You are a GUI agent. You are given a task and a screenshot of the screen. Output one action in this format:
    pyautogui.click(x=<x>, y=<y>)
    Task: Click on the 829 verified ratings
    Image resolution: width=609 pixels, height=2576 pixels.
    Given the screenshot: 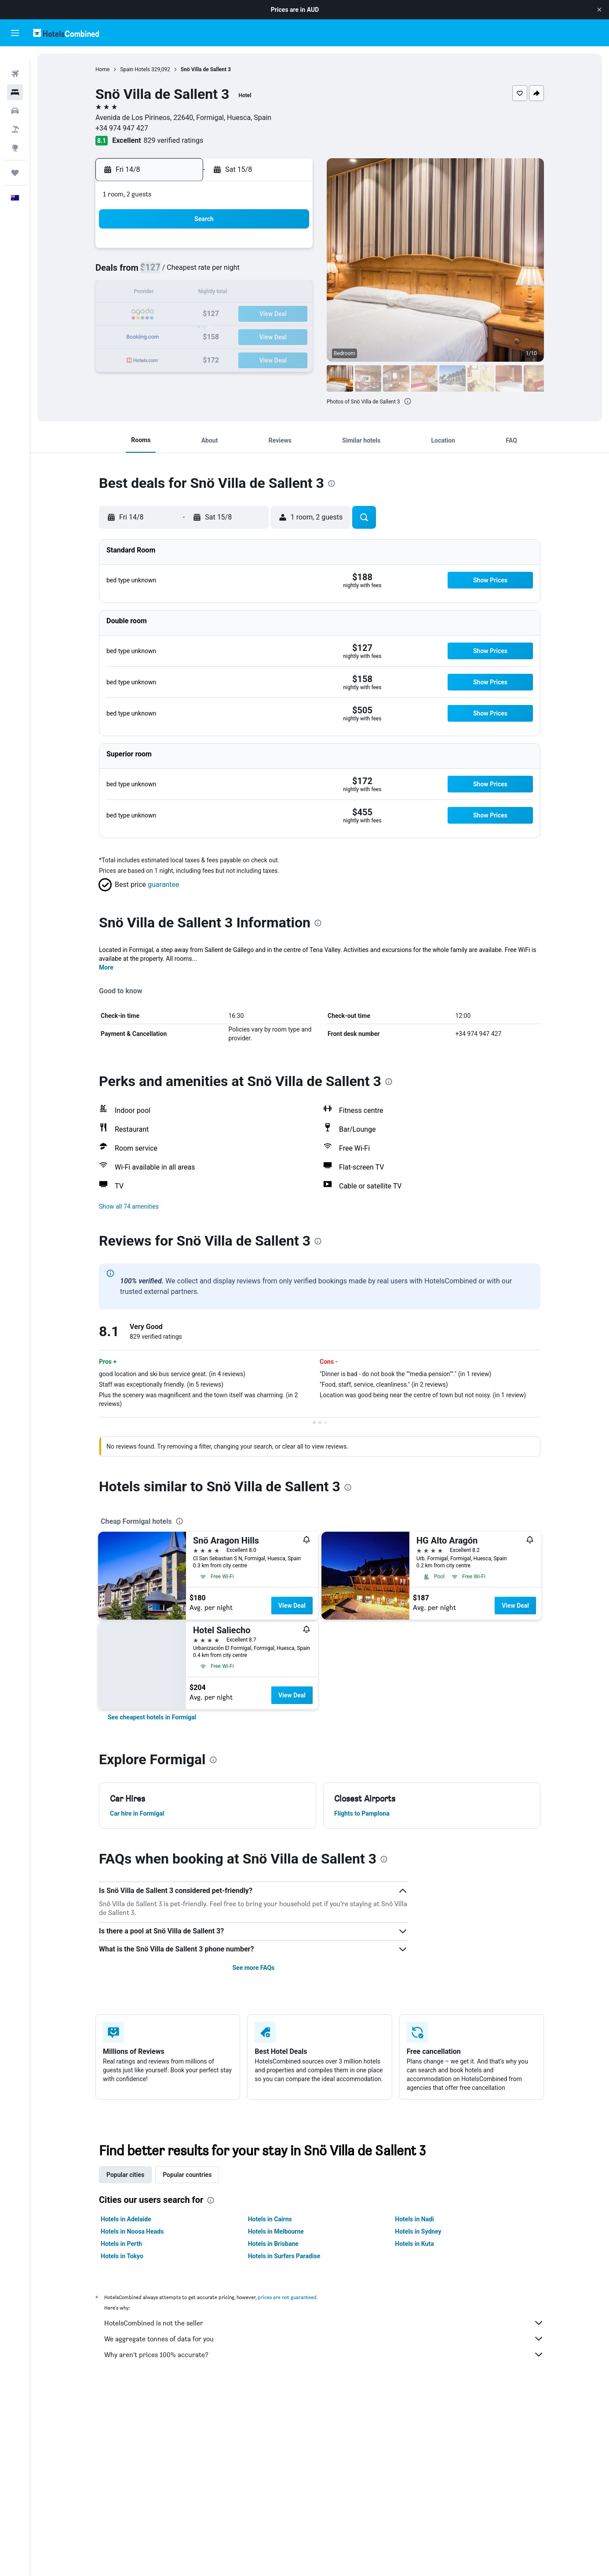 What is the action you would take?
    pyautogui.click(x=174, y=140)
    